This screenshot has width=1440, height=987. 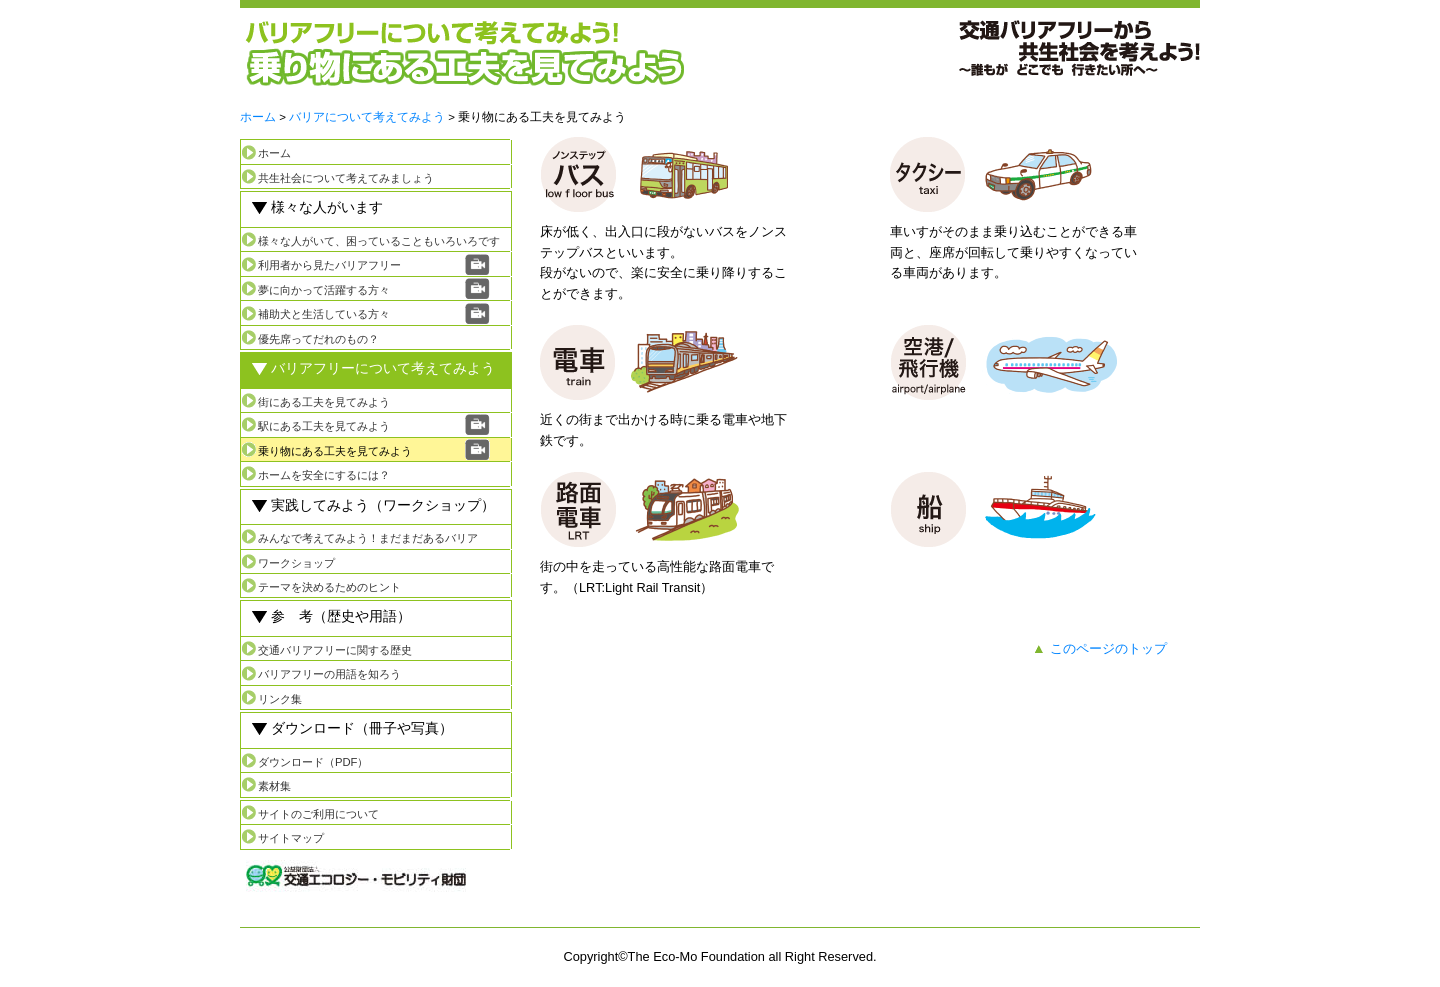 What do you see at coordinates (296, 563) in the screenshot?
I see `ワークショップ` at bounding box center [296, 563].